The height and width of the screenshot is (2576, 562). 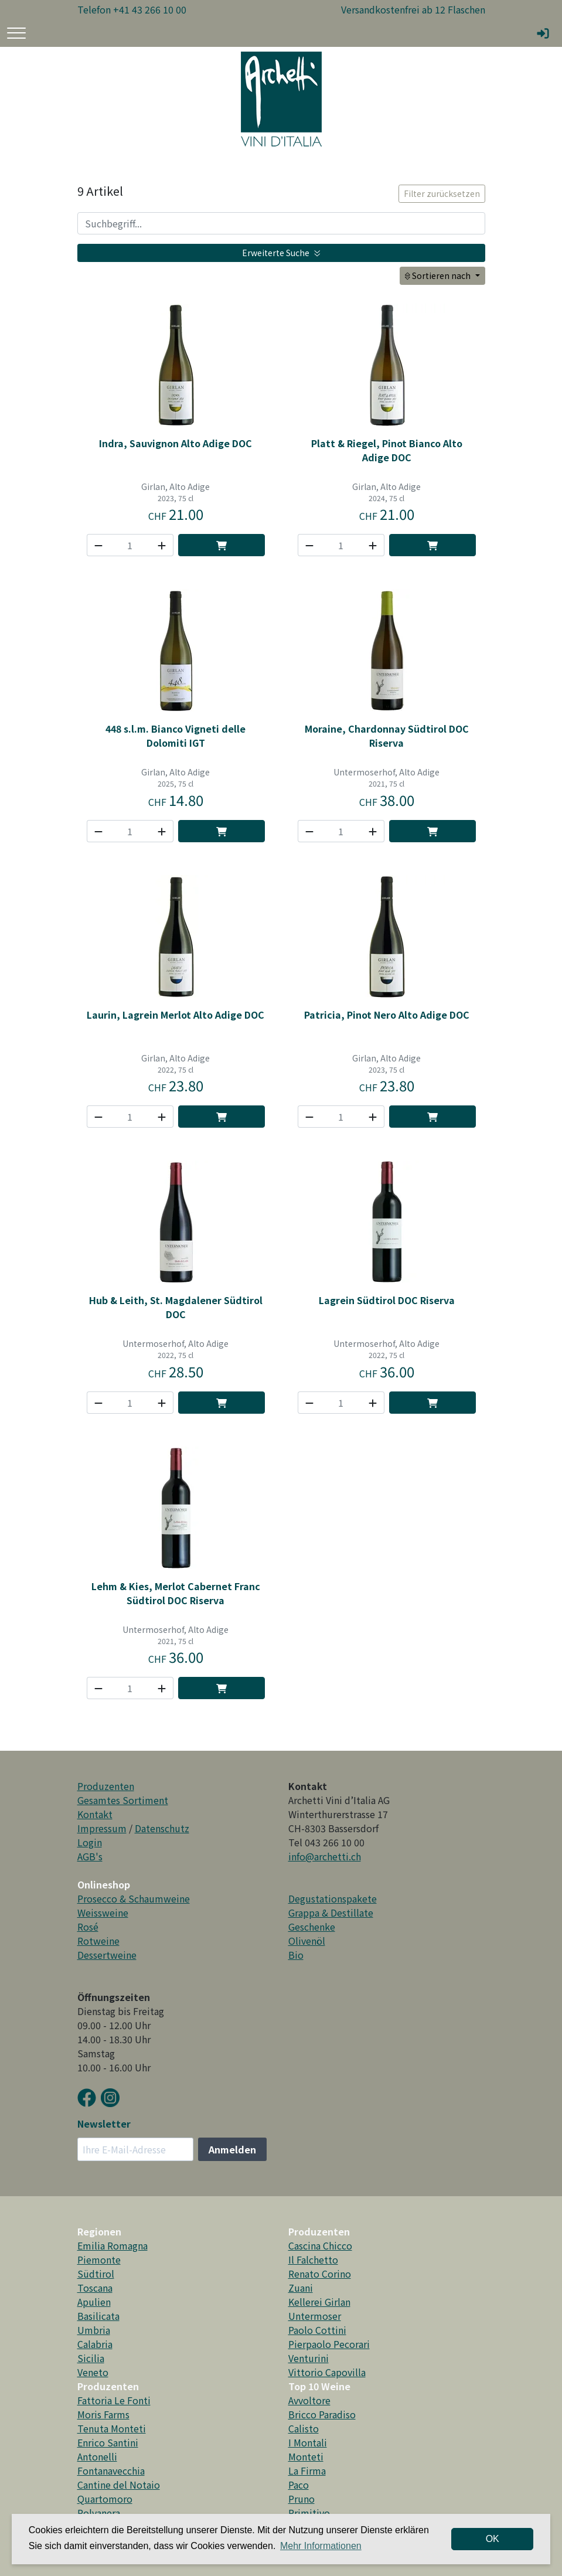 What do you see at coordinates (492, 2539) in the screenshot?
I see `OK [dismiss cookie message]` at bounding box center [492, 2539].